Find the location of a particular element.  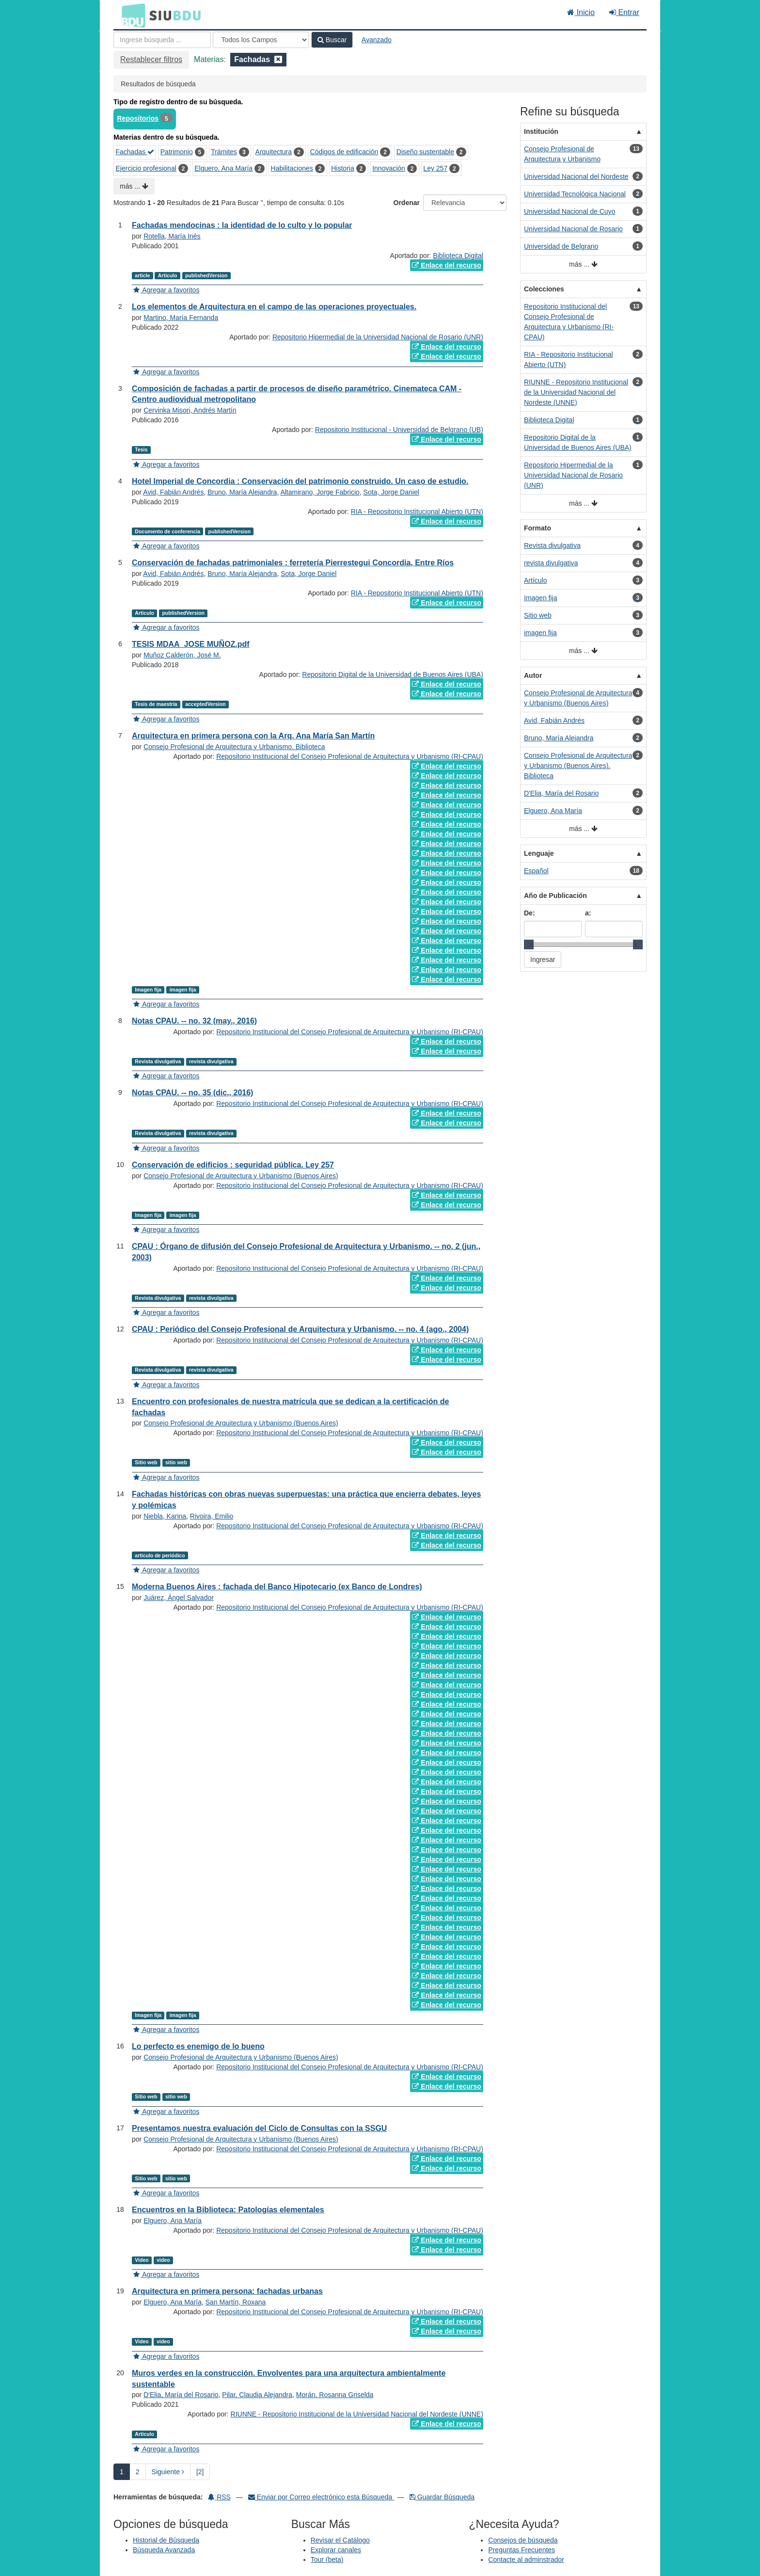

Moderna Buenos Aires : fachada del Banco Hipotecario (ex Banco de Londres) is located at coordinates (277, 1587).